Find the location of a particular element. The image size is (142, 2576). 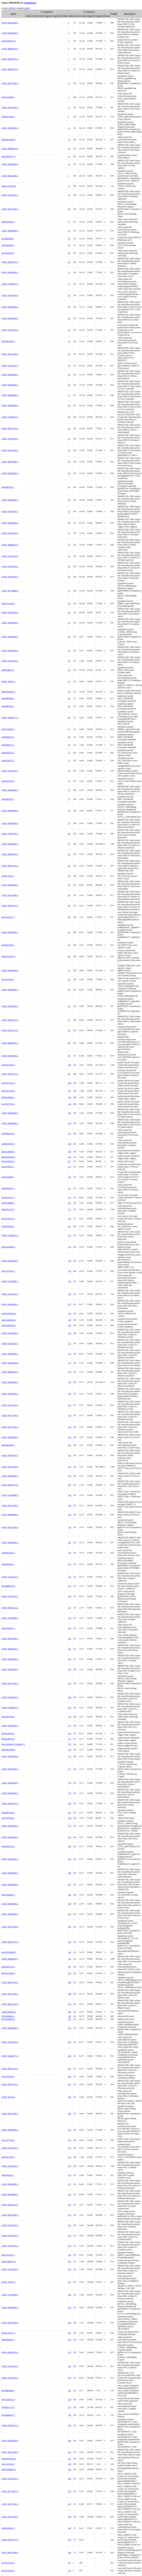

100 is located at coordinates (69, 1083).